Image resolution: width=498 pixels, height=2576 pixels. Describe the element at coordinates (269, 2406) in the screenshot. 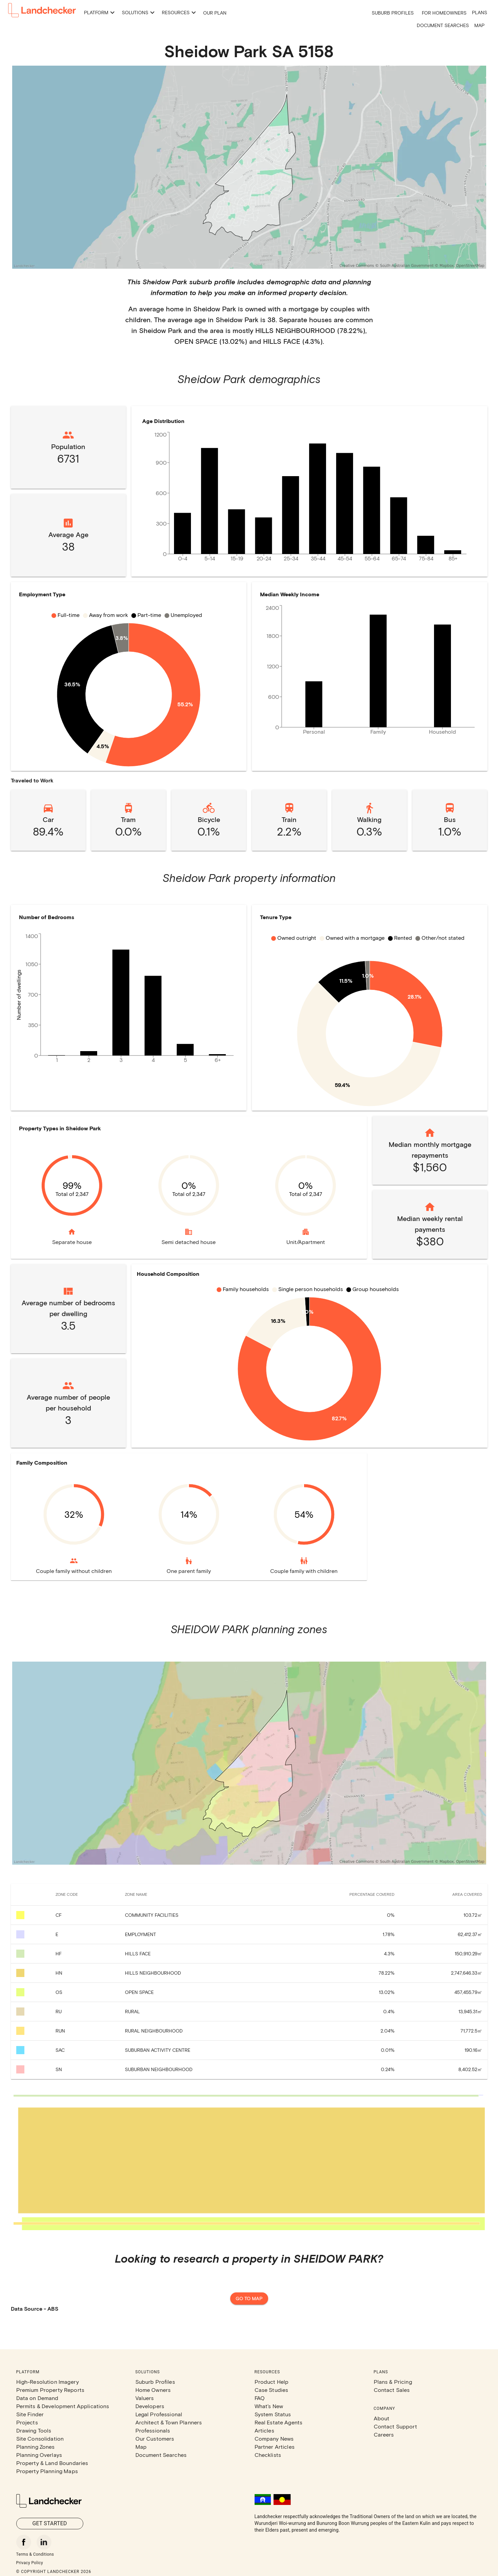

I see `What's New` at that location.